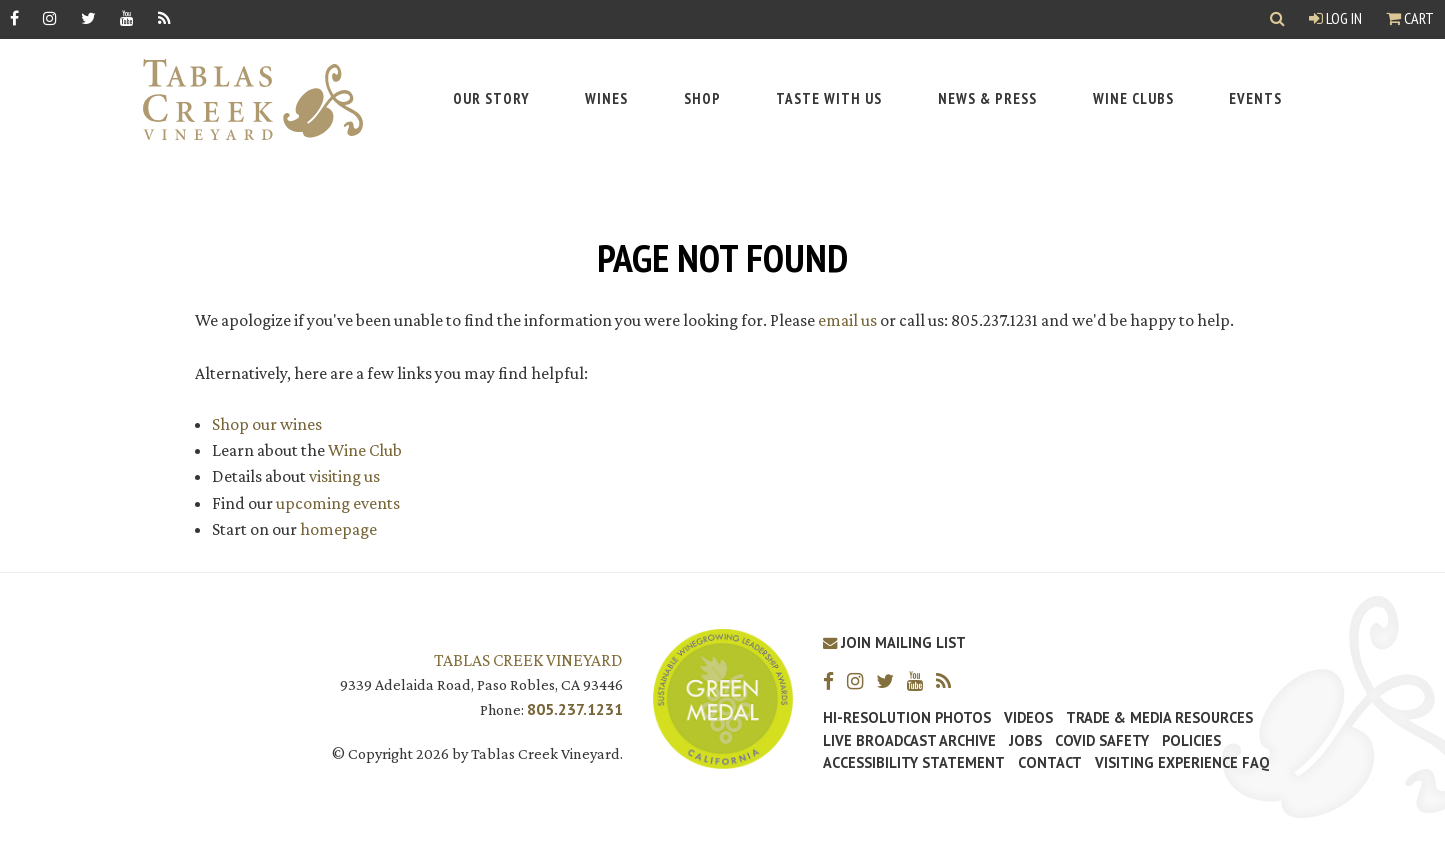 This screenshot has width=1445, height=841. What do you see at coordinates (1028, 718) in the screenshot?
I see `Videos` at bounding box center [1028, 718].